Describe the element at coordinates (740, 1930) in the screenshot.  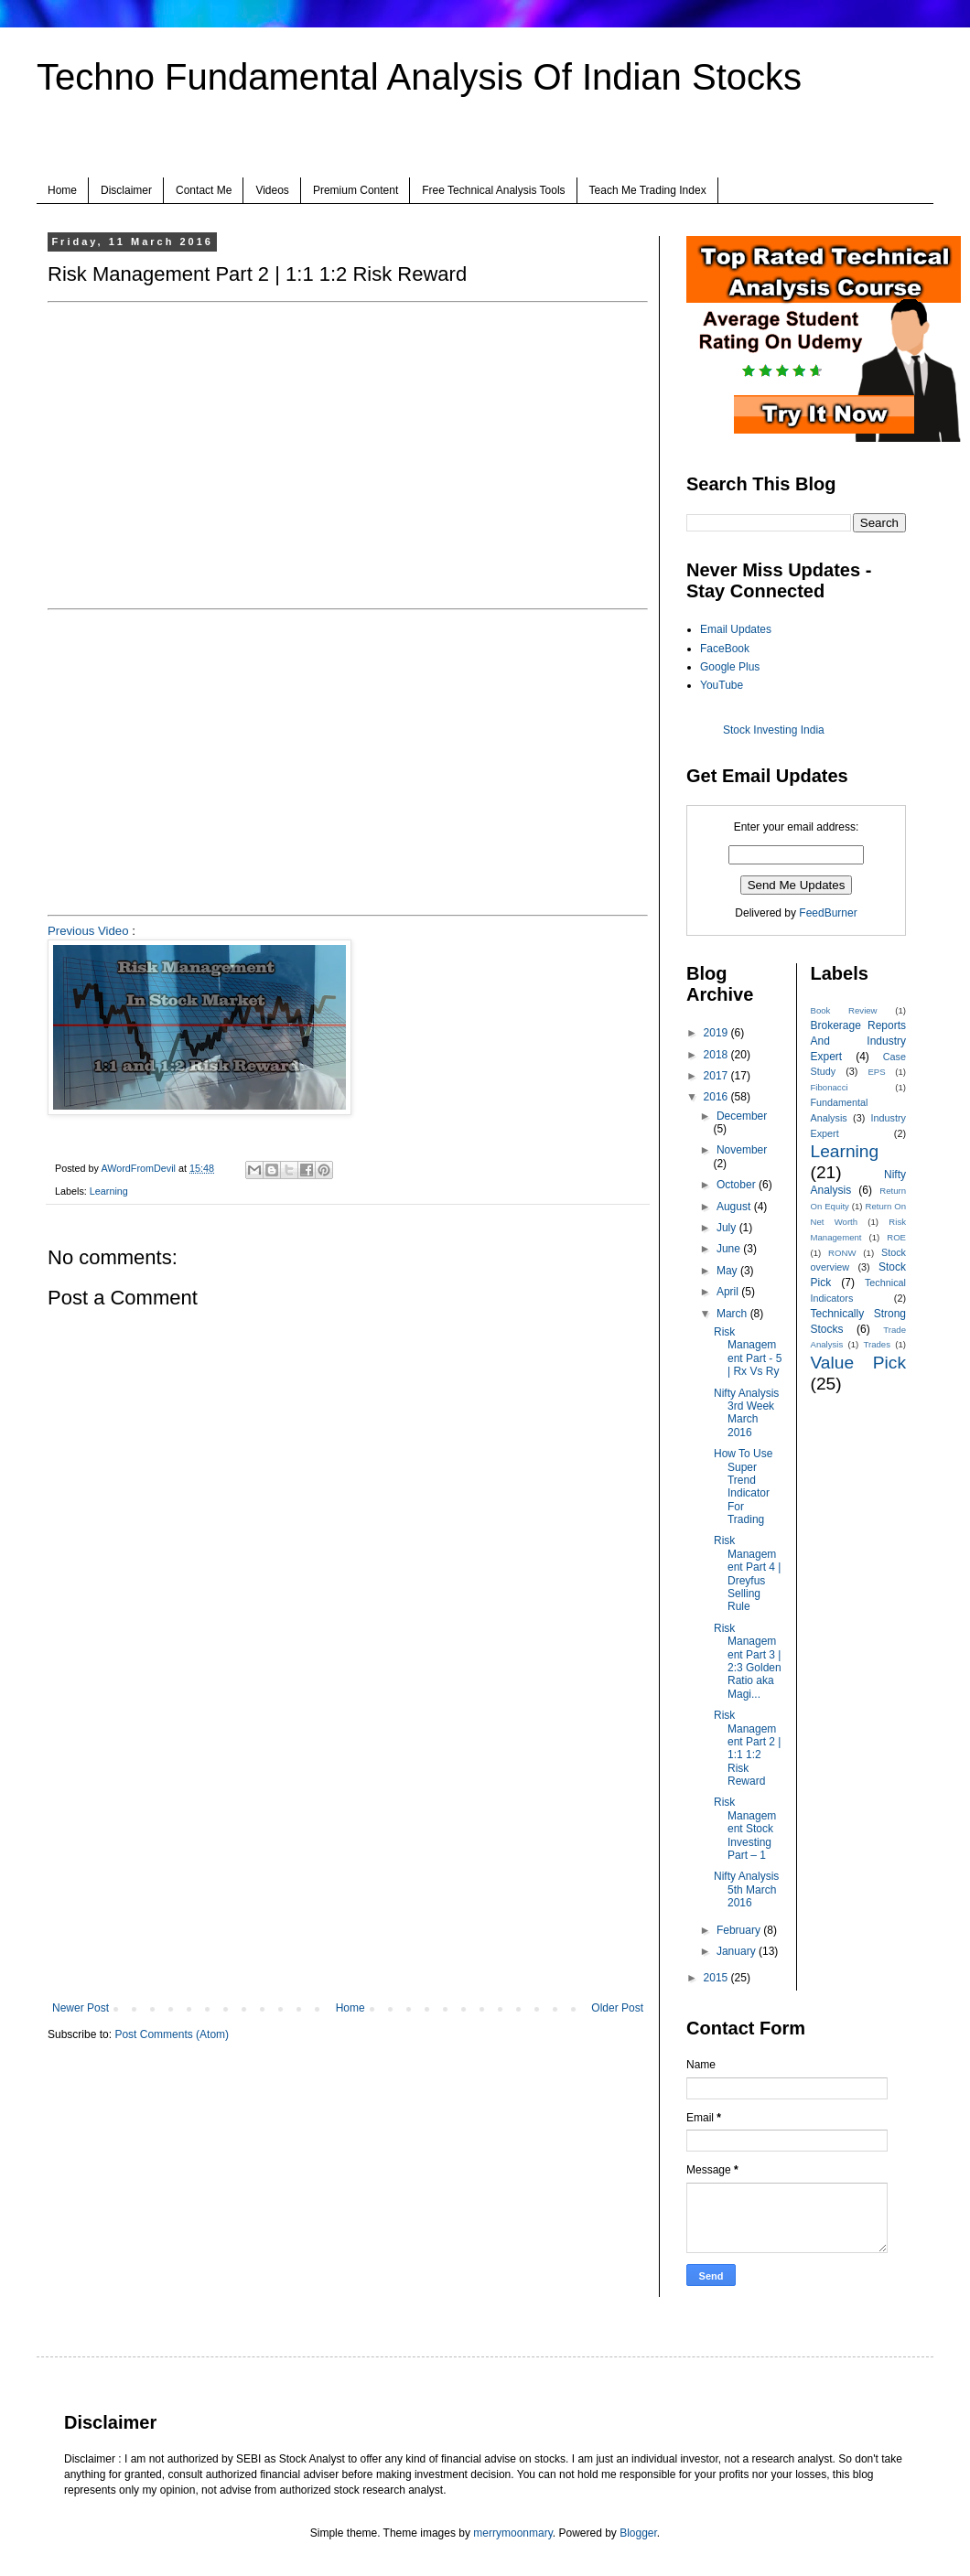
I see `February` at that location.